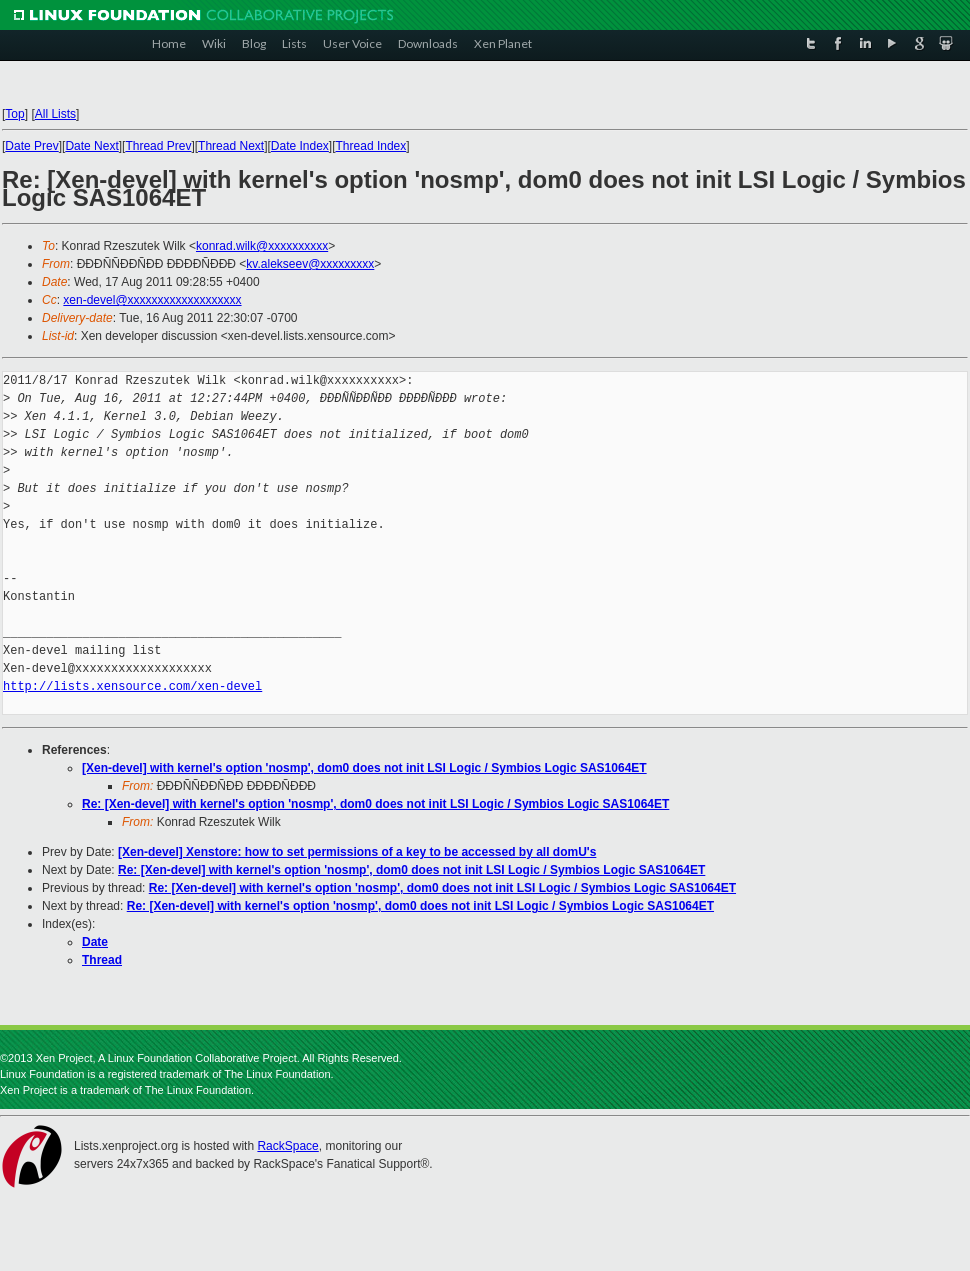 This screenshot has width=970, height=1271. What do you see at coordinates (375, 804) in the screenshot?
I see `Re: [Xen-devel] with kernel's option 'nosmp', dom0 does not init LSI Logic / Symbios Logic SAS1064ET` at bounding box center [375, 804].